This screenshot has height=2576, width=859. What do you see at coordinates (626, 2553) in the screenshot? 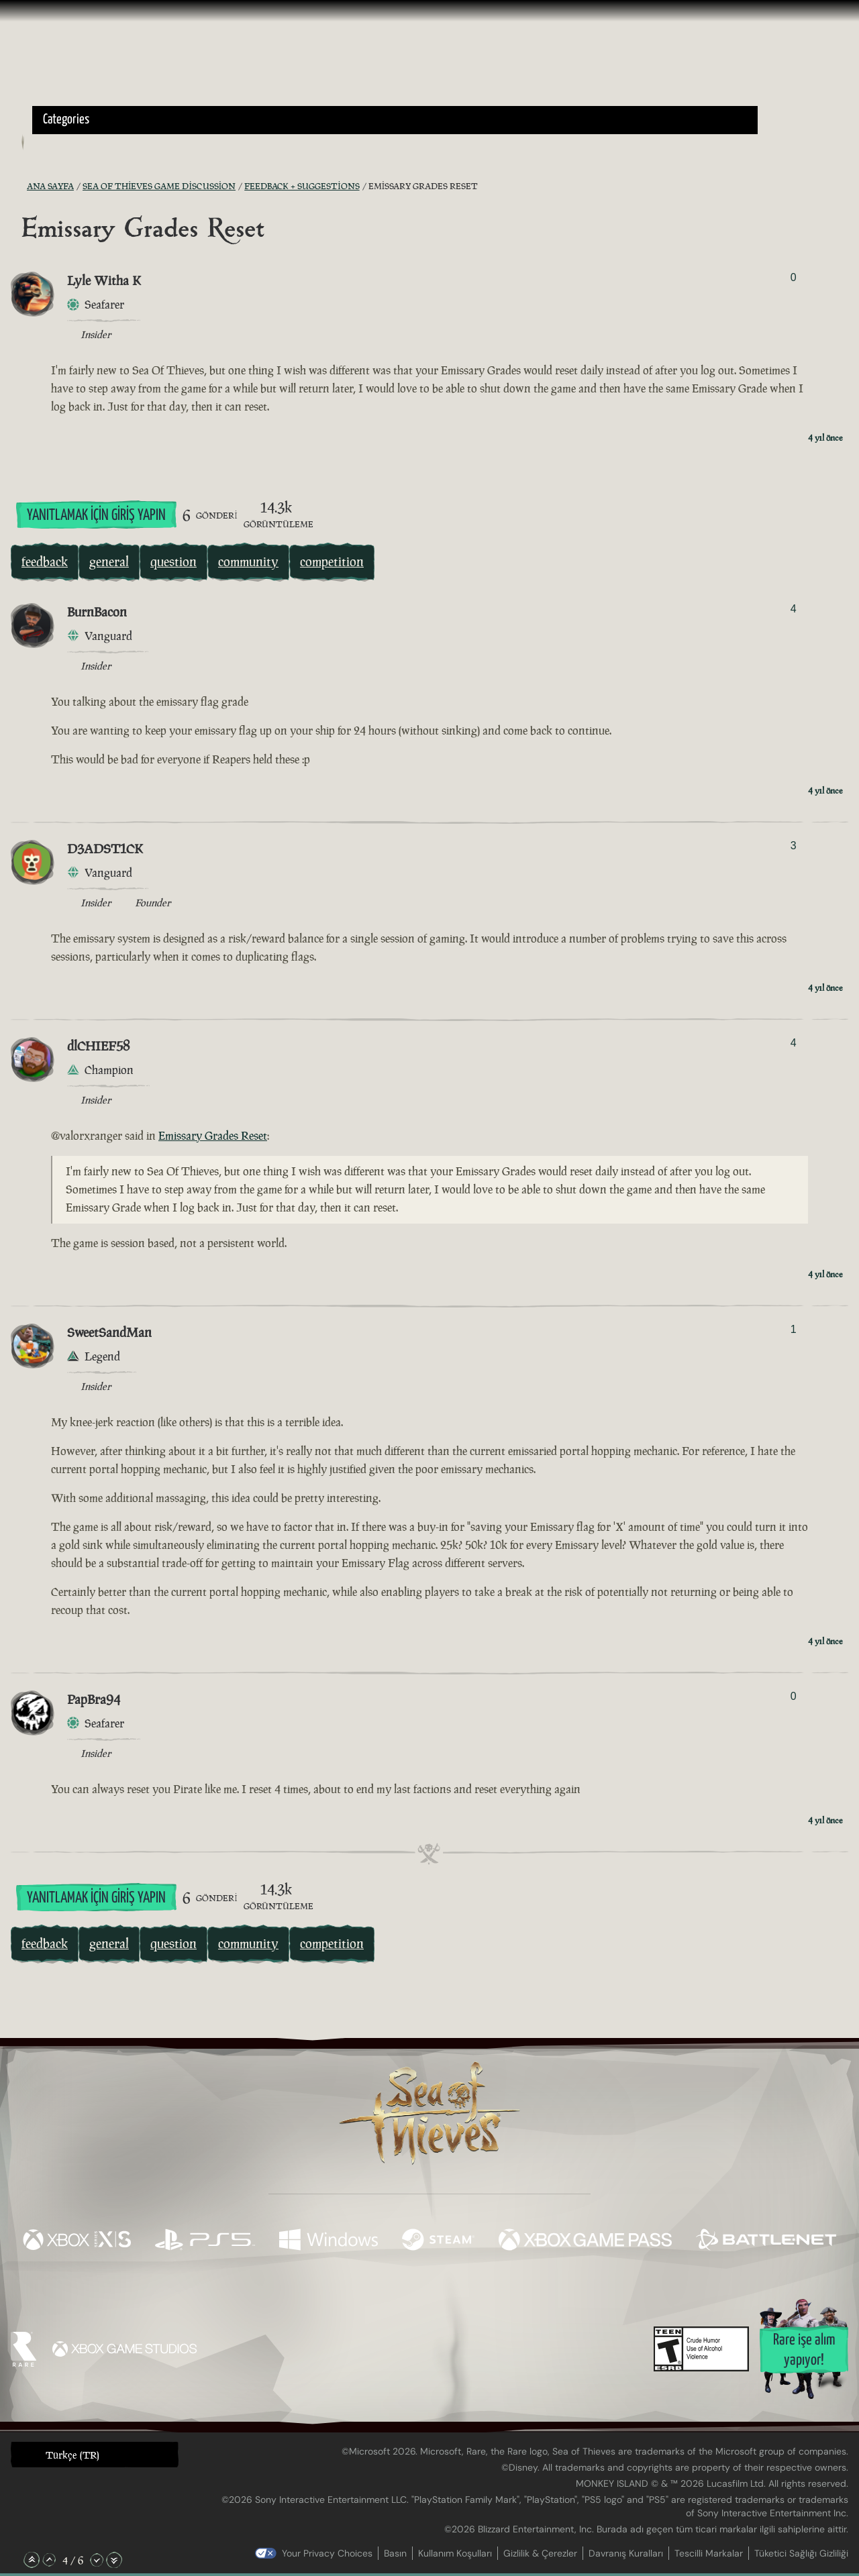
I see `Davranış Kuralları [Davranış kuralları]` at bounding box center [626, 2553].